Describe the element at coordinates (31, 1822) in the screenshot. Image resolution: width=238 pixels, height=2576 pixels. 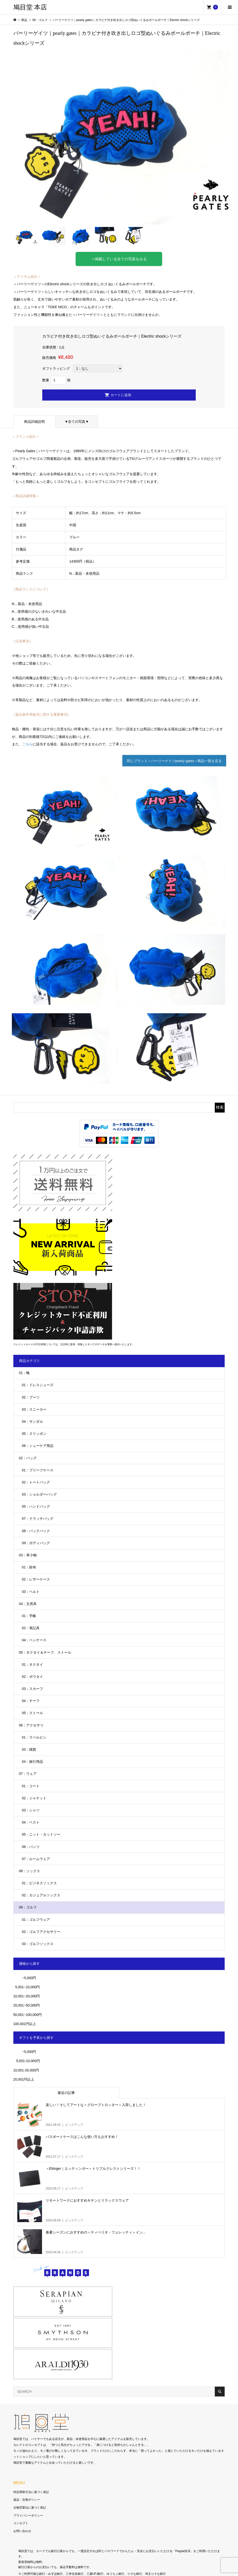
I see `04：ベスト` at that location.